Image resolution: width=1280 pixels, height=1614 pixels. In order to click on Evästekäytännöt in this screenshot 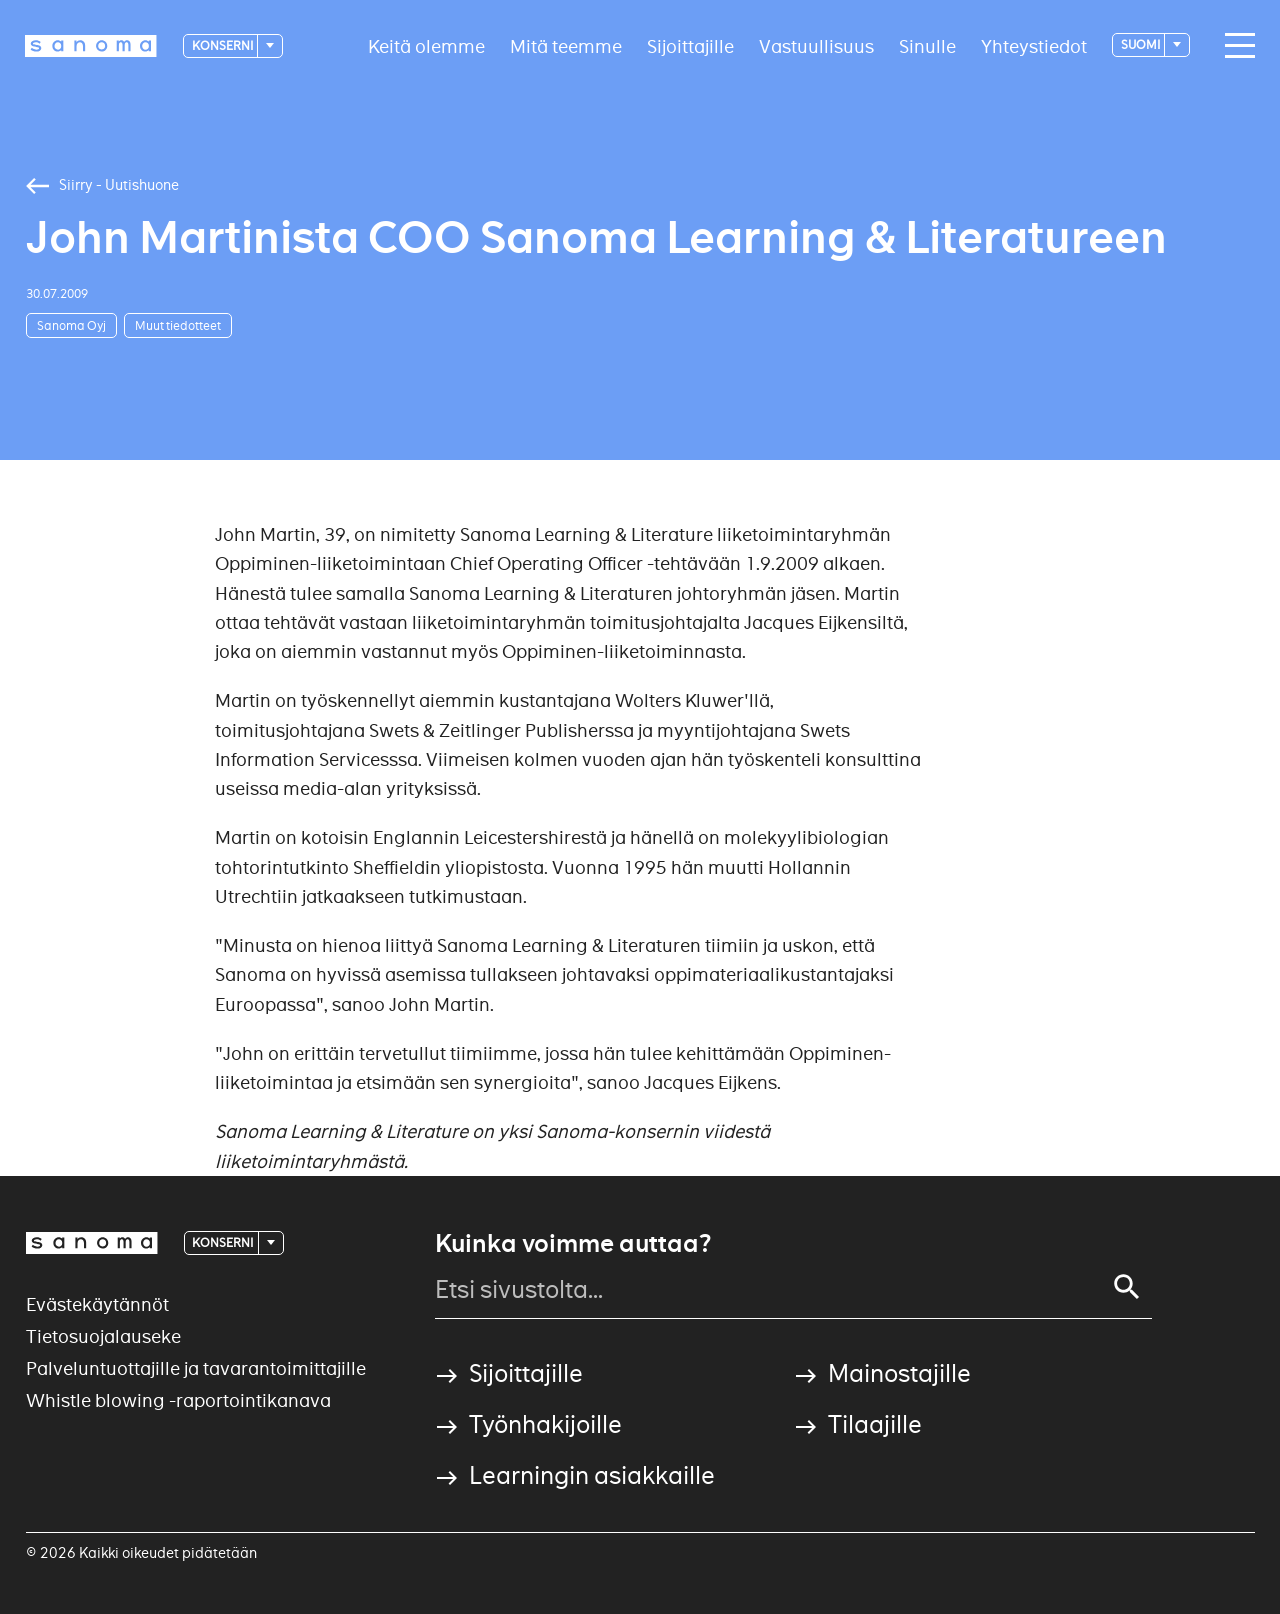, I will do `click(97, 1304)`.